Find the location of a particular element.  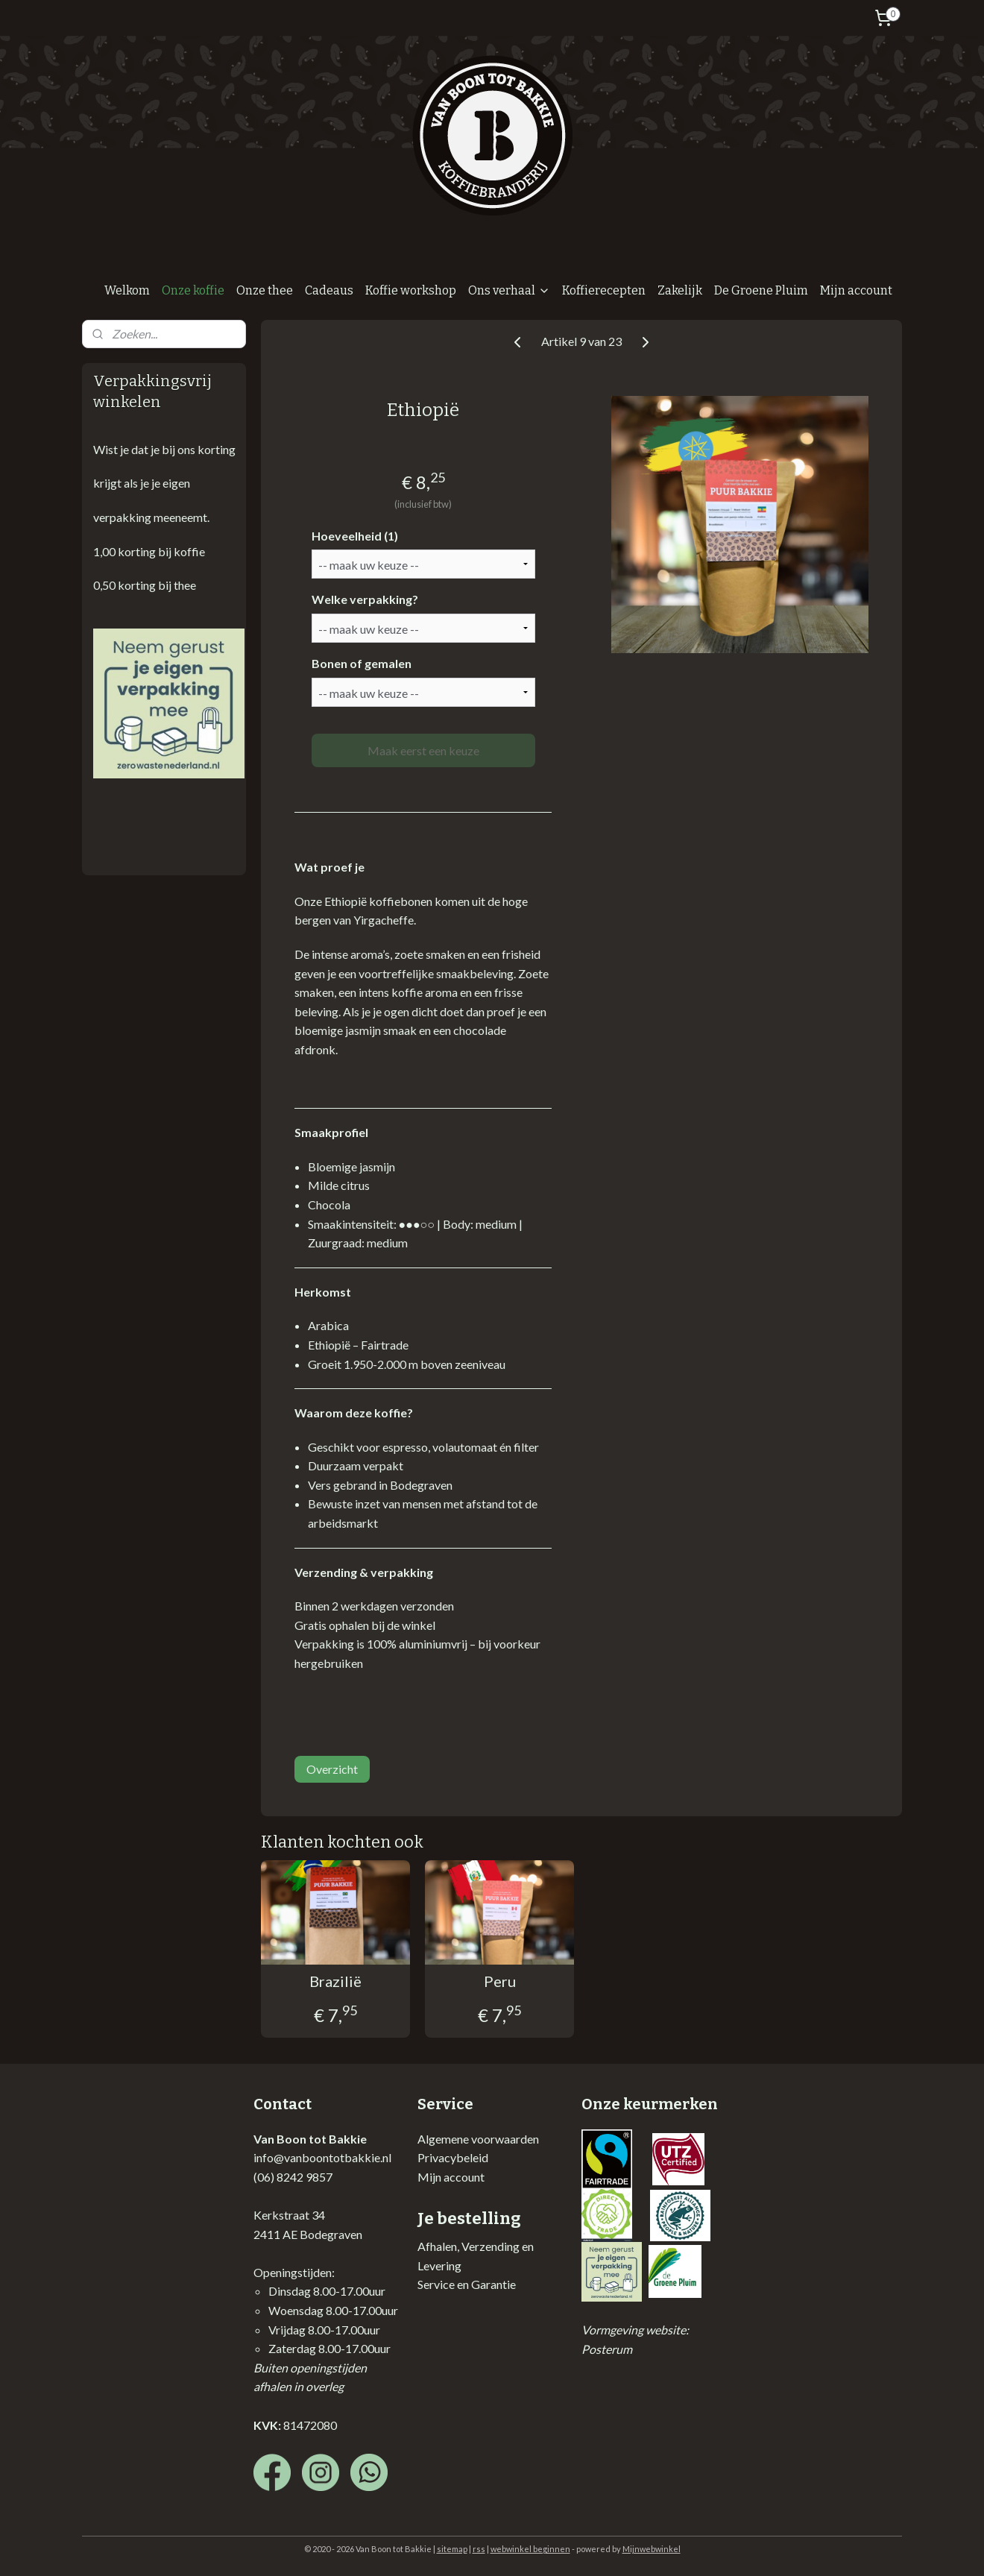

Brazilië is located at coordinates (335, 1981).